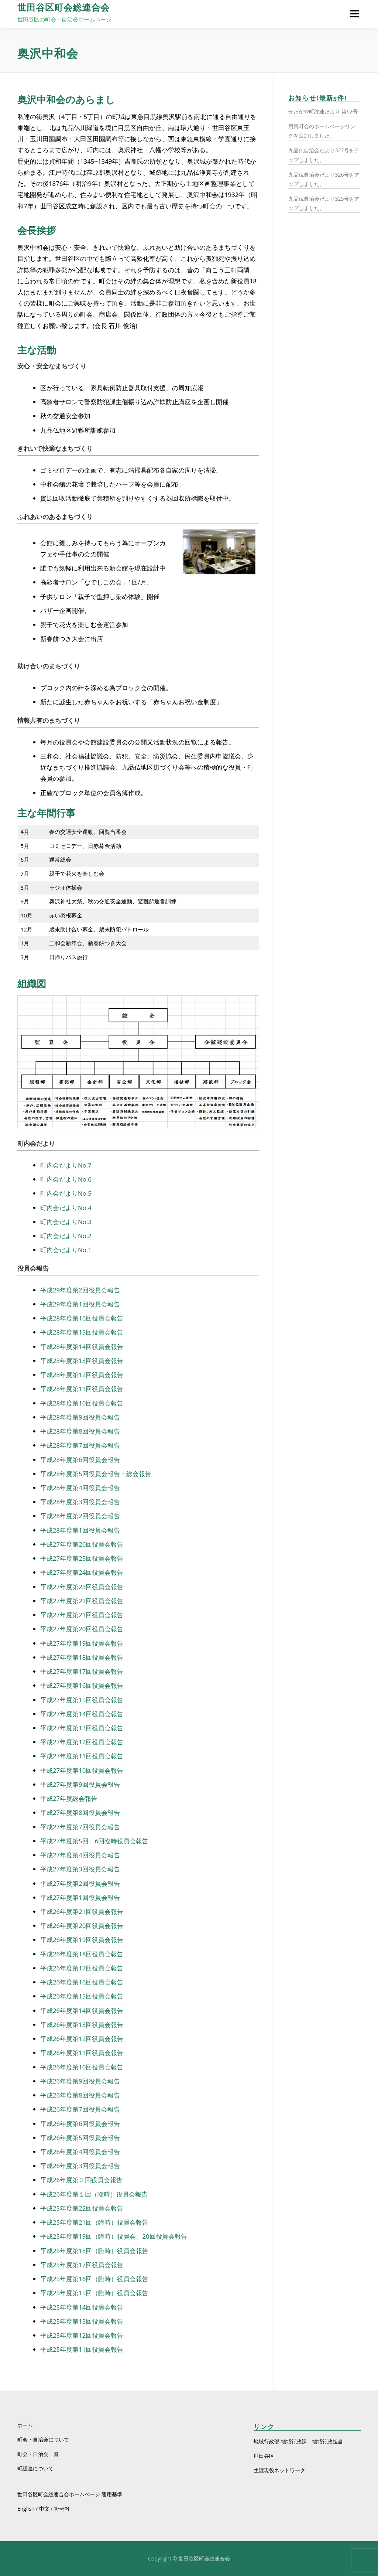 The image size is (378, 2576). Describe the element at coordinates (94, 2222) in the screenshot. I see `平成25年度第21回（臨時）役員会報告` at that location.